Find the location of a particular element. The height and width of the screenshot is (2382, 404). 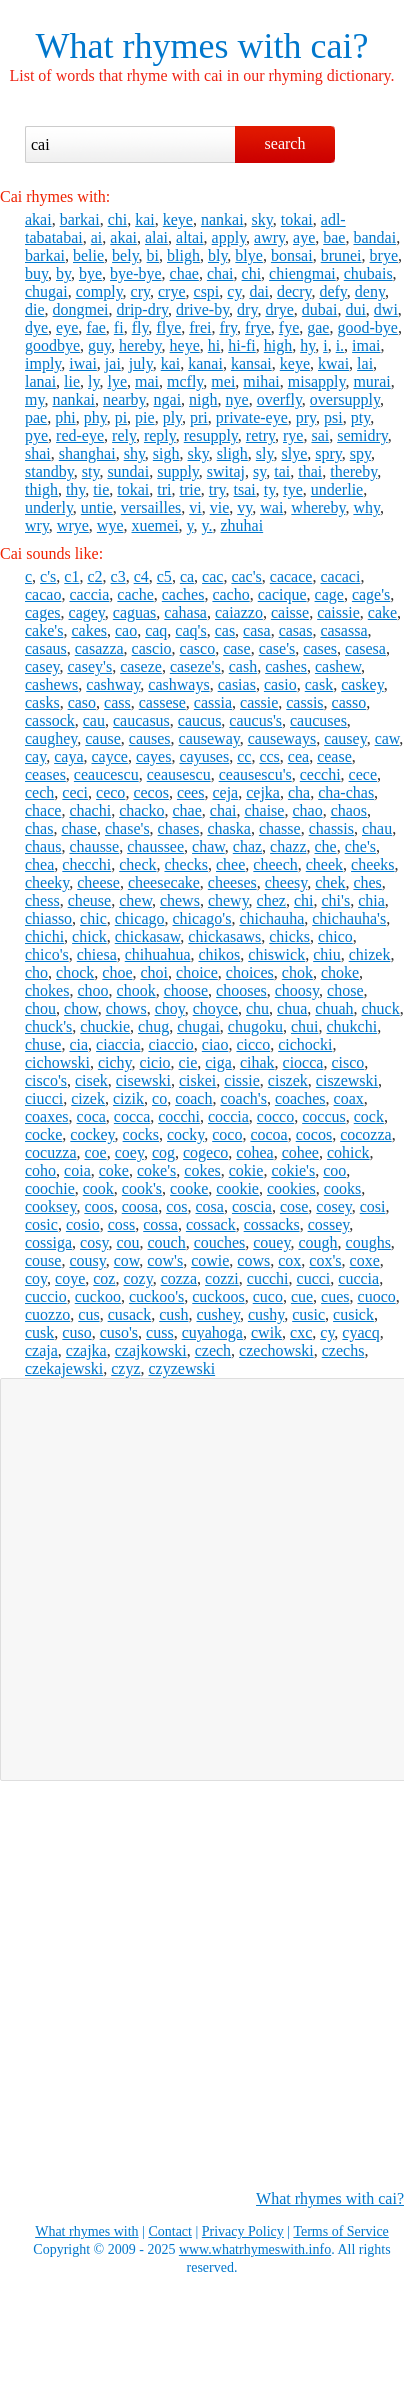

cicco is located at coordinates (253, 1044).